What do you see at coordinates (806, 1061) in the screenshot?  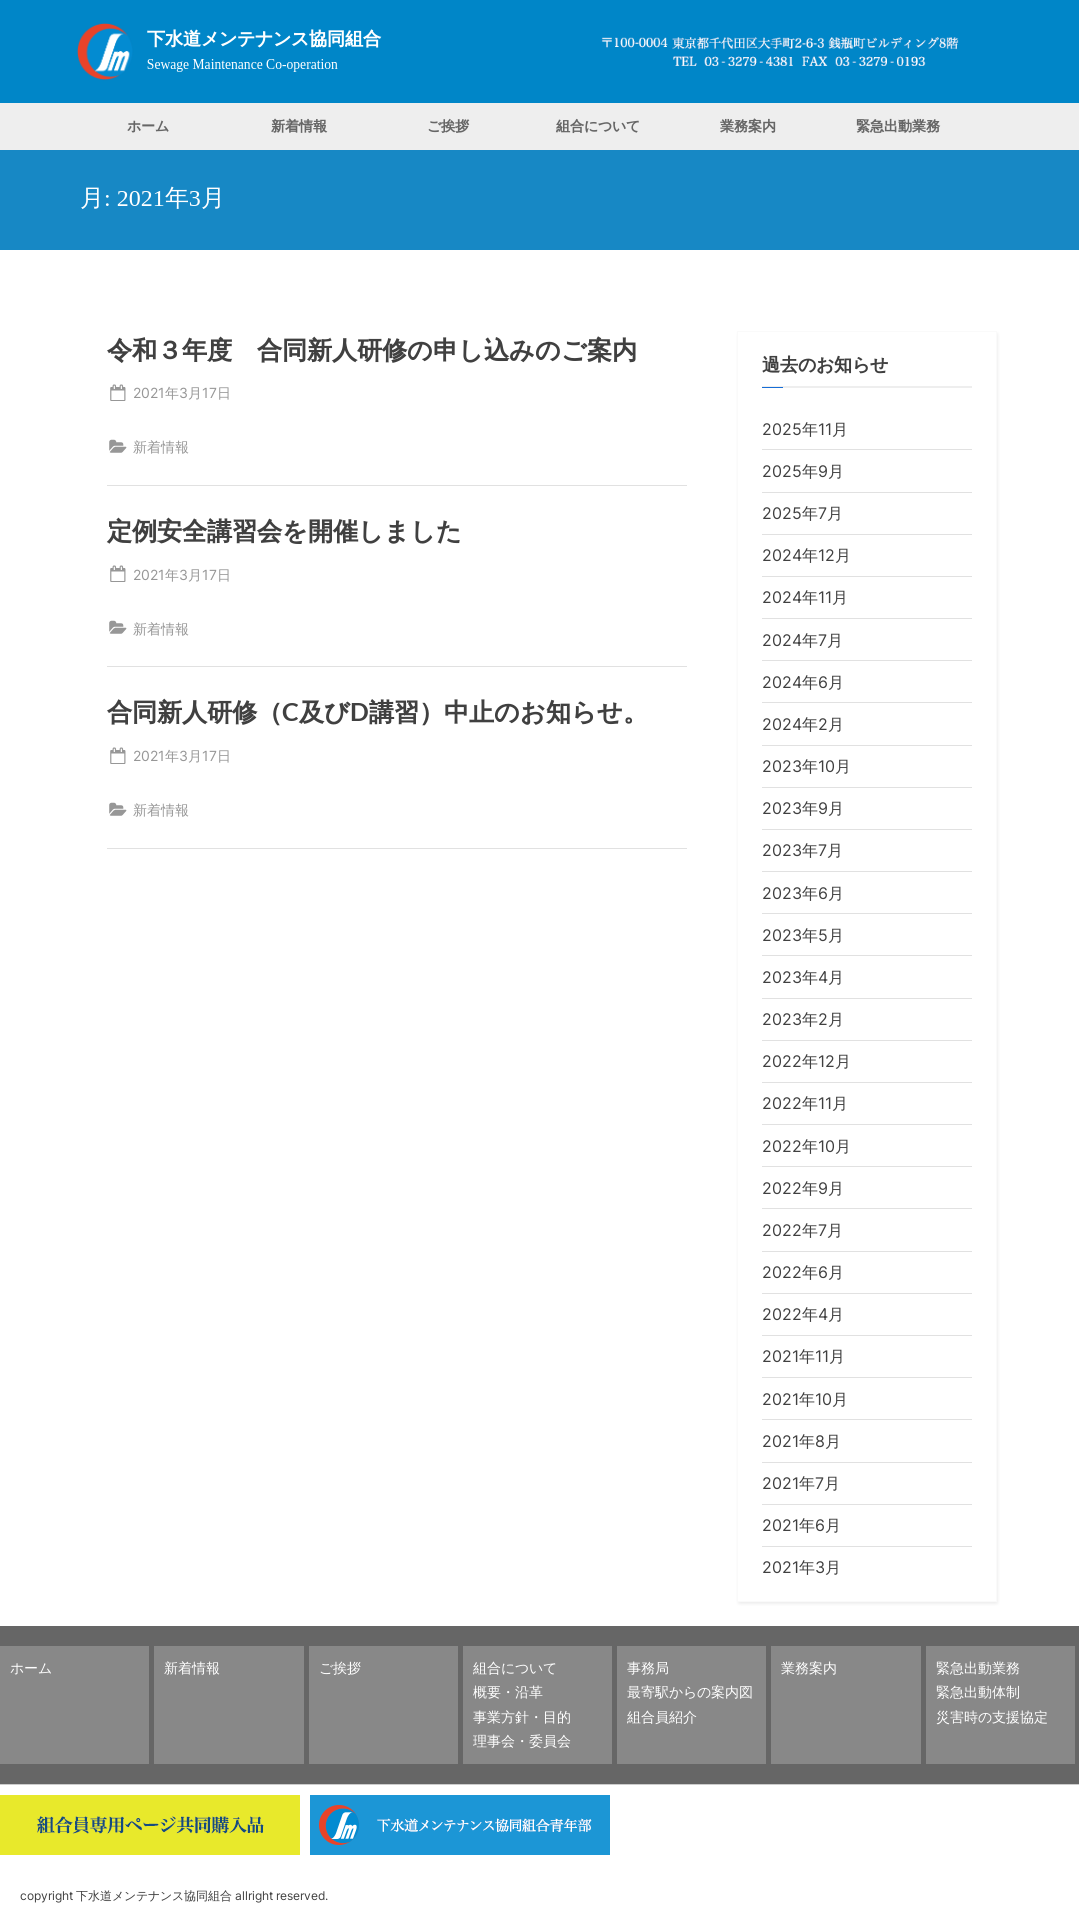 I see `2022年12月` at bounding box center [806, 1061].